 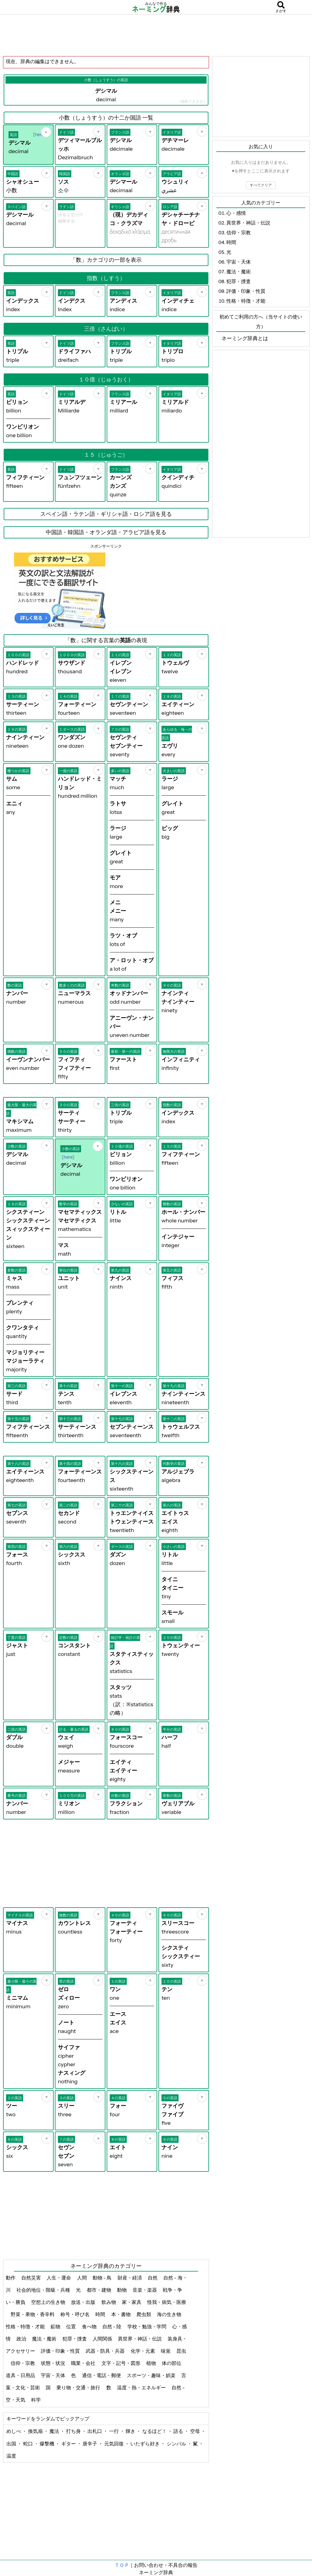 I want to click on 温度, so click(x=11, y=2456).